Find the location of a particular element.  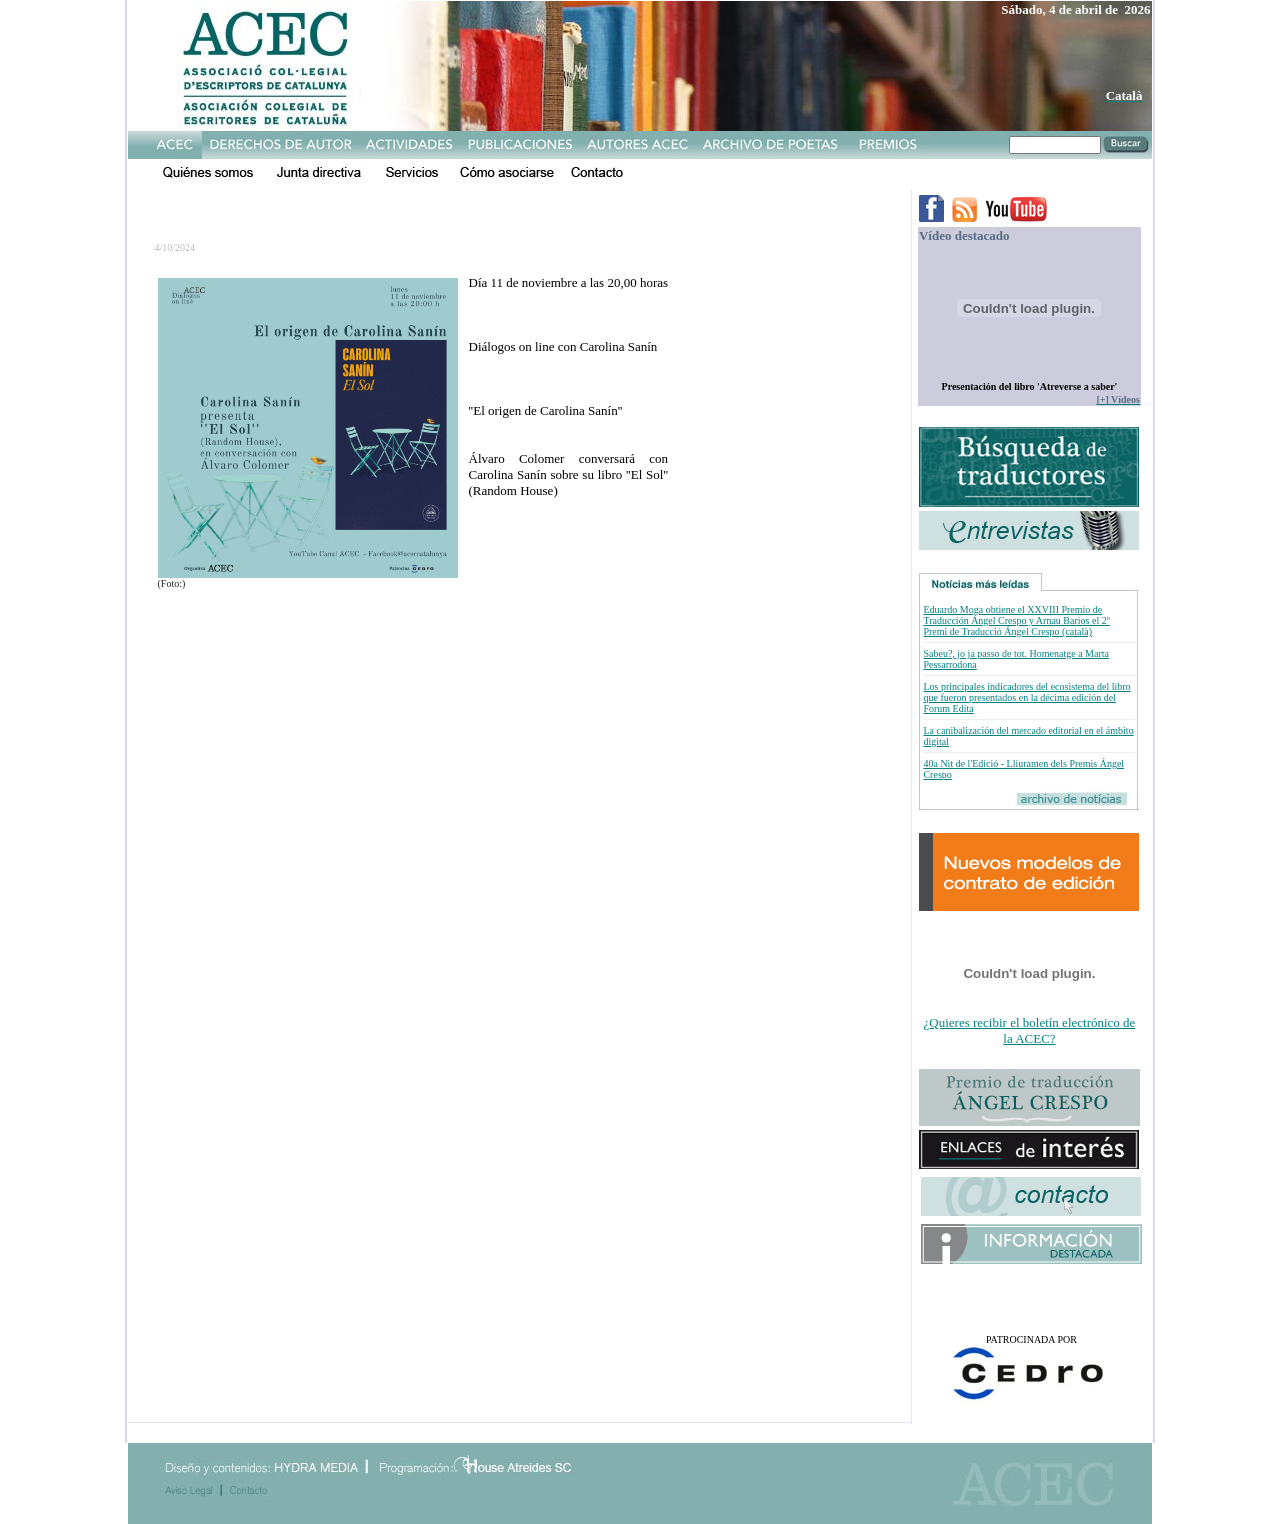

¿Quieres recibir el boletín electrónico de la ACEC? is located at coordinates (1030, 1030).